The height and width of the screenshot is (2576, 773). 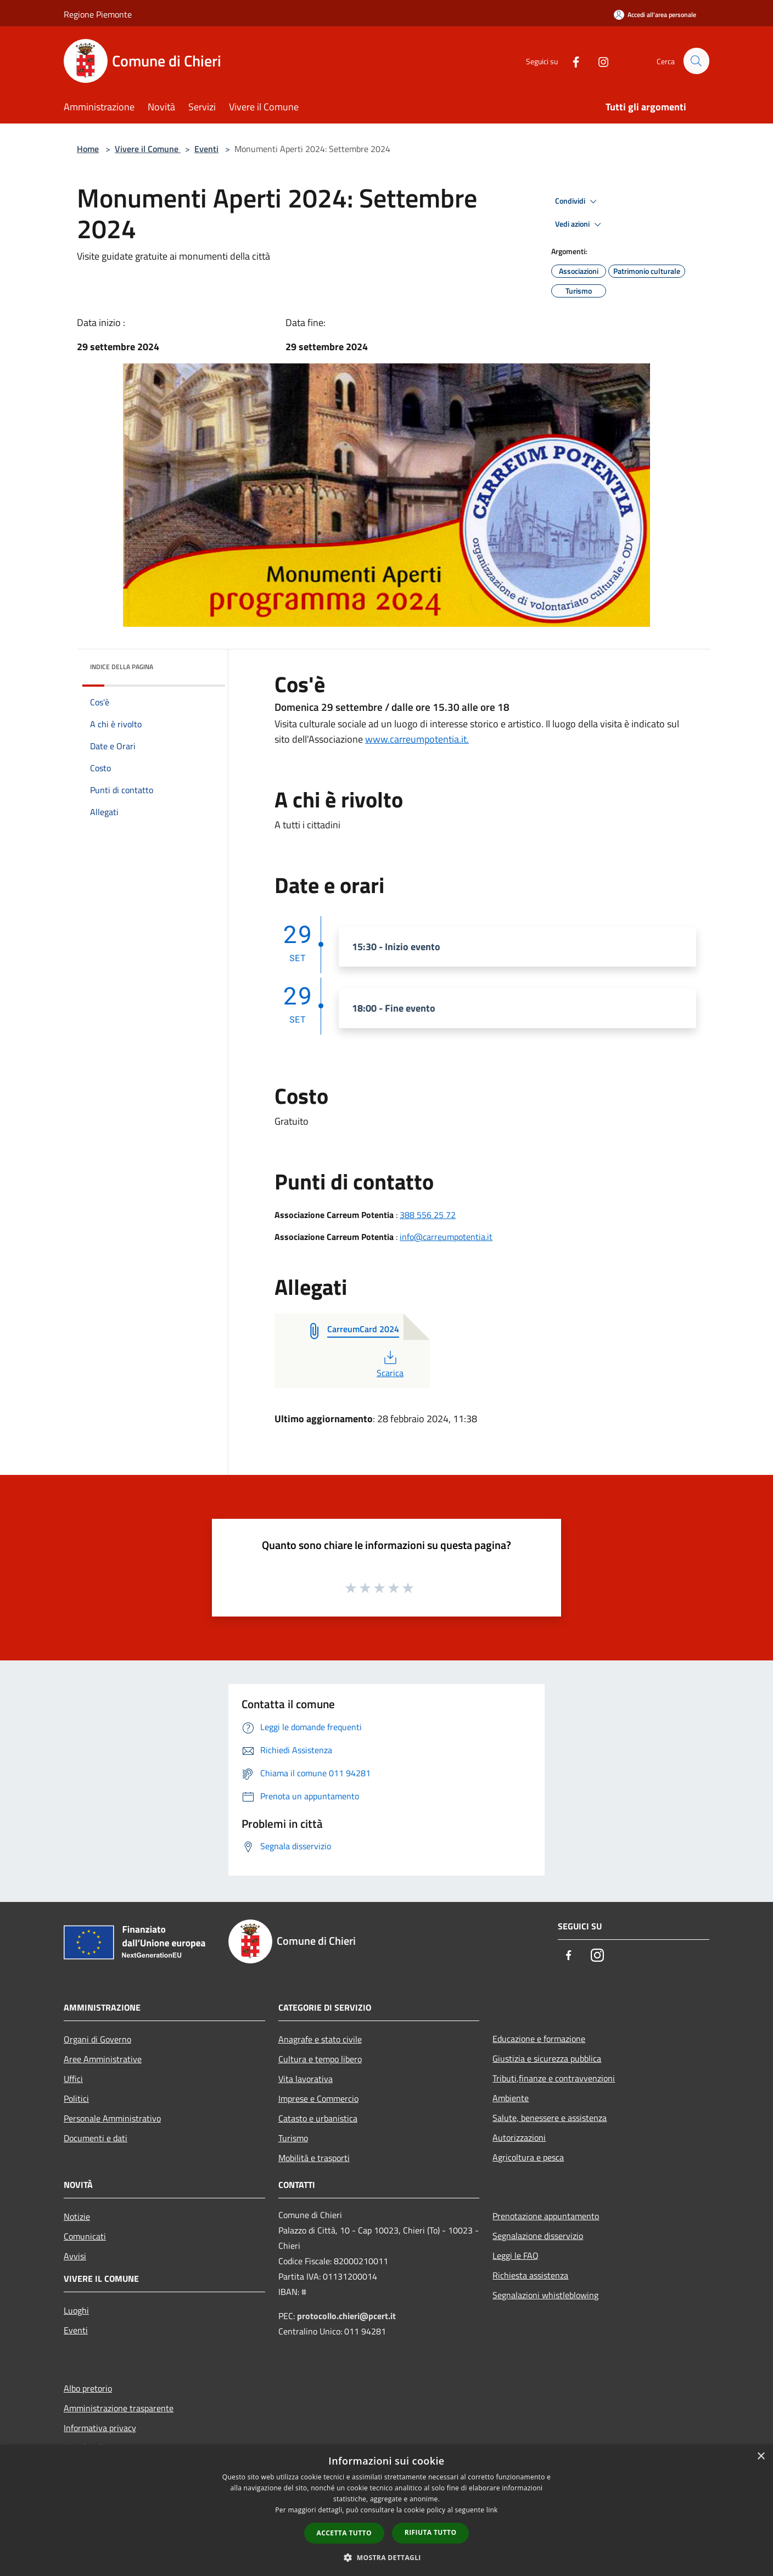 I want to click on Autorizzazioni, so click(x=519, y=2137).